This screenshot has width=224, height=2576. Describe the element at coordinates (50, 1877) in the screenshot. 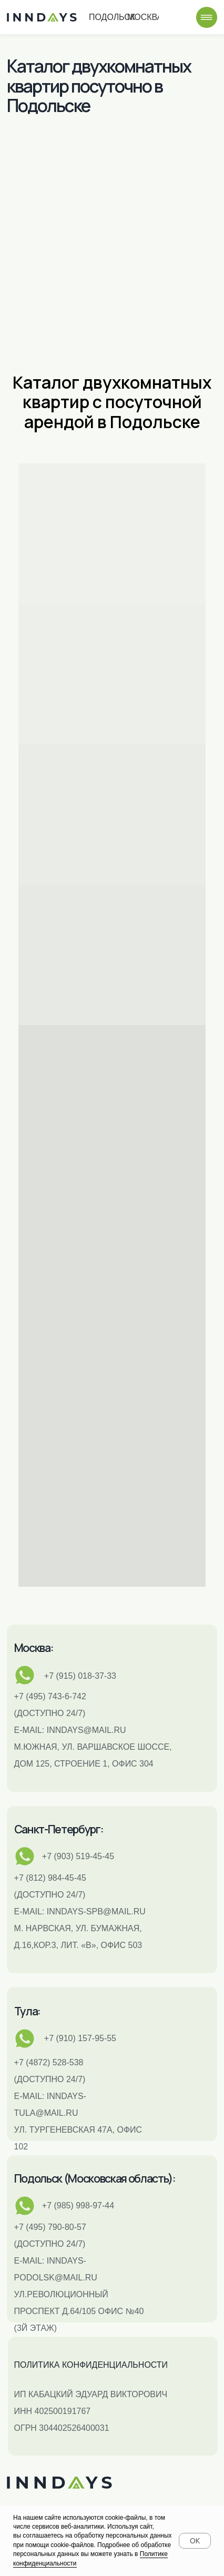

I see `+7 (812) 984-45-45` at that location.